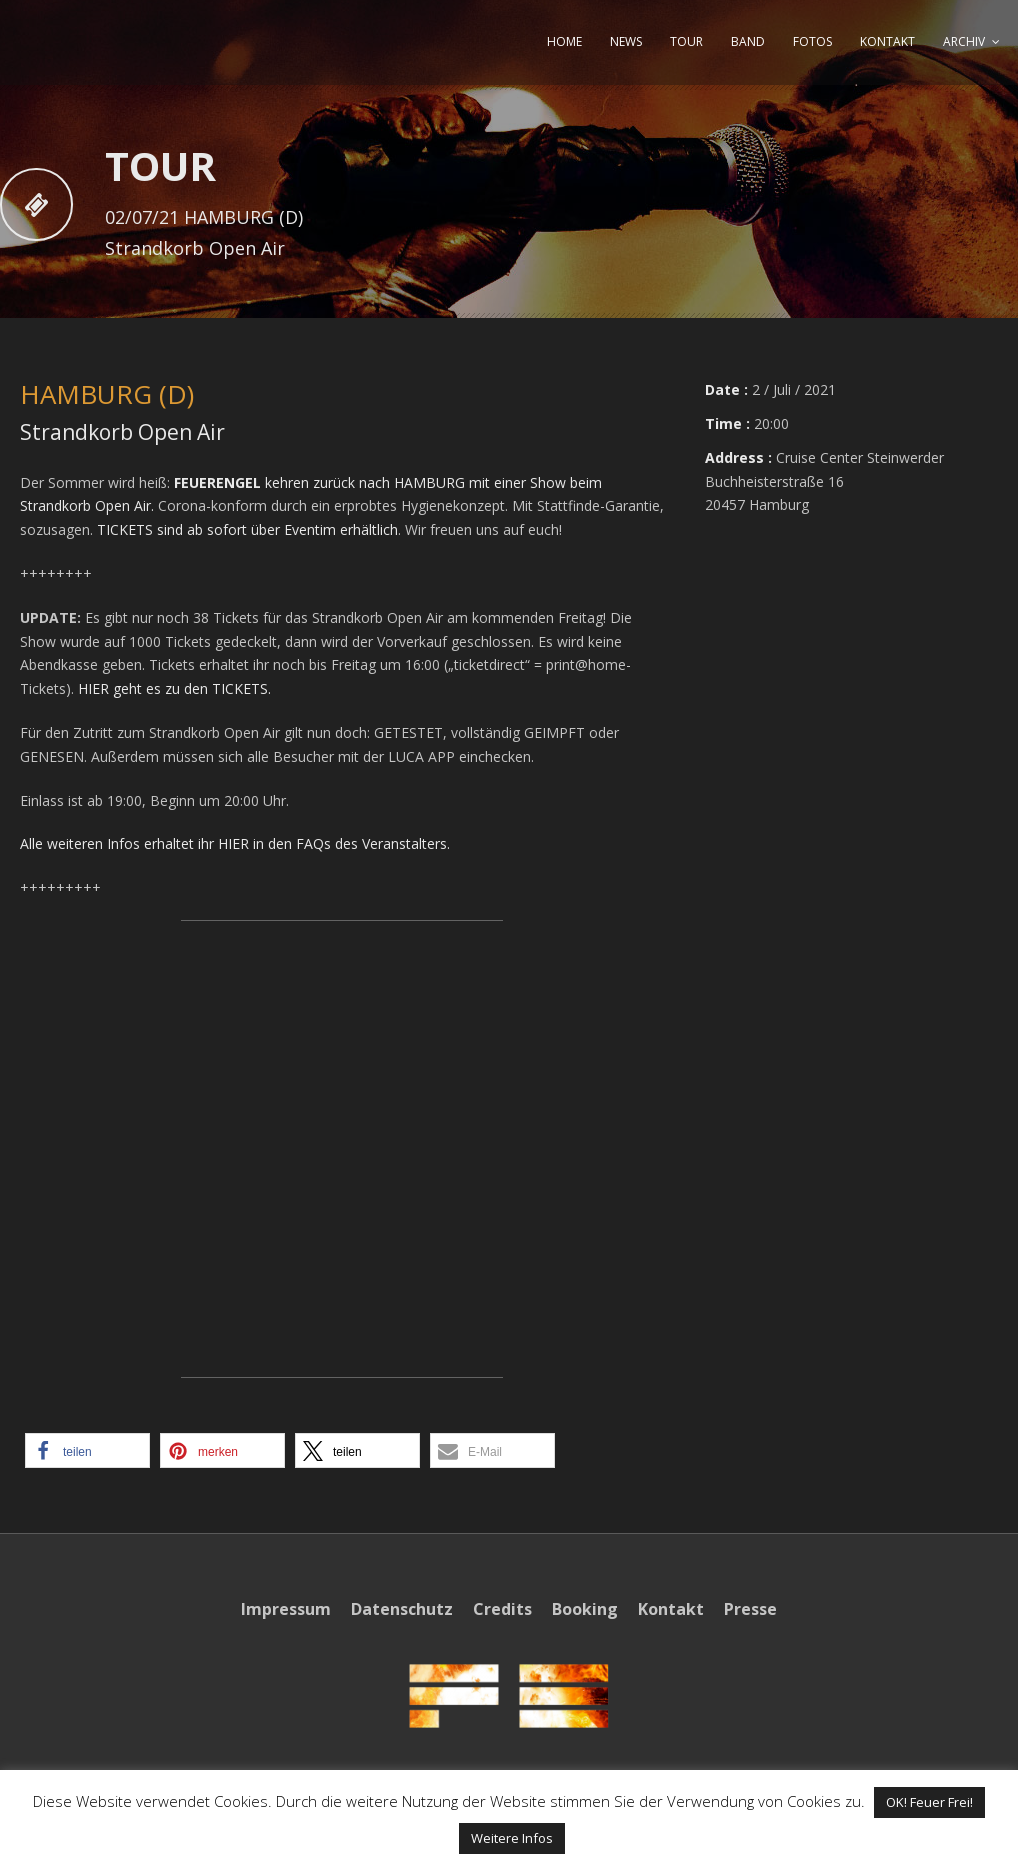 The height and width of the screenshot is (1866, 1018). I want to click on Credits, so click(502, 1609).